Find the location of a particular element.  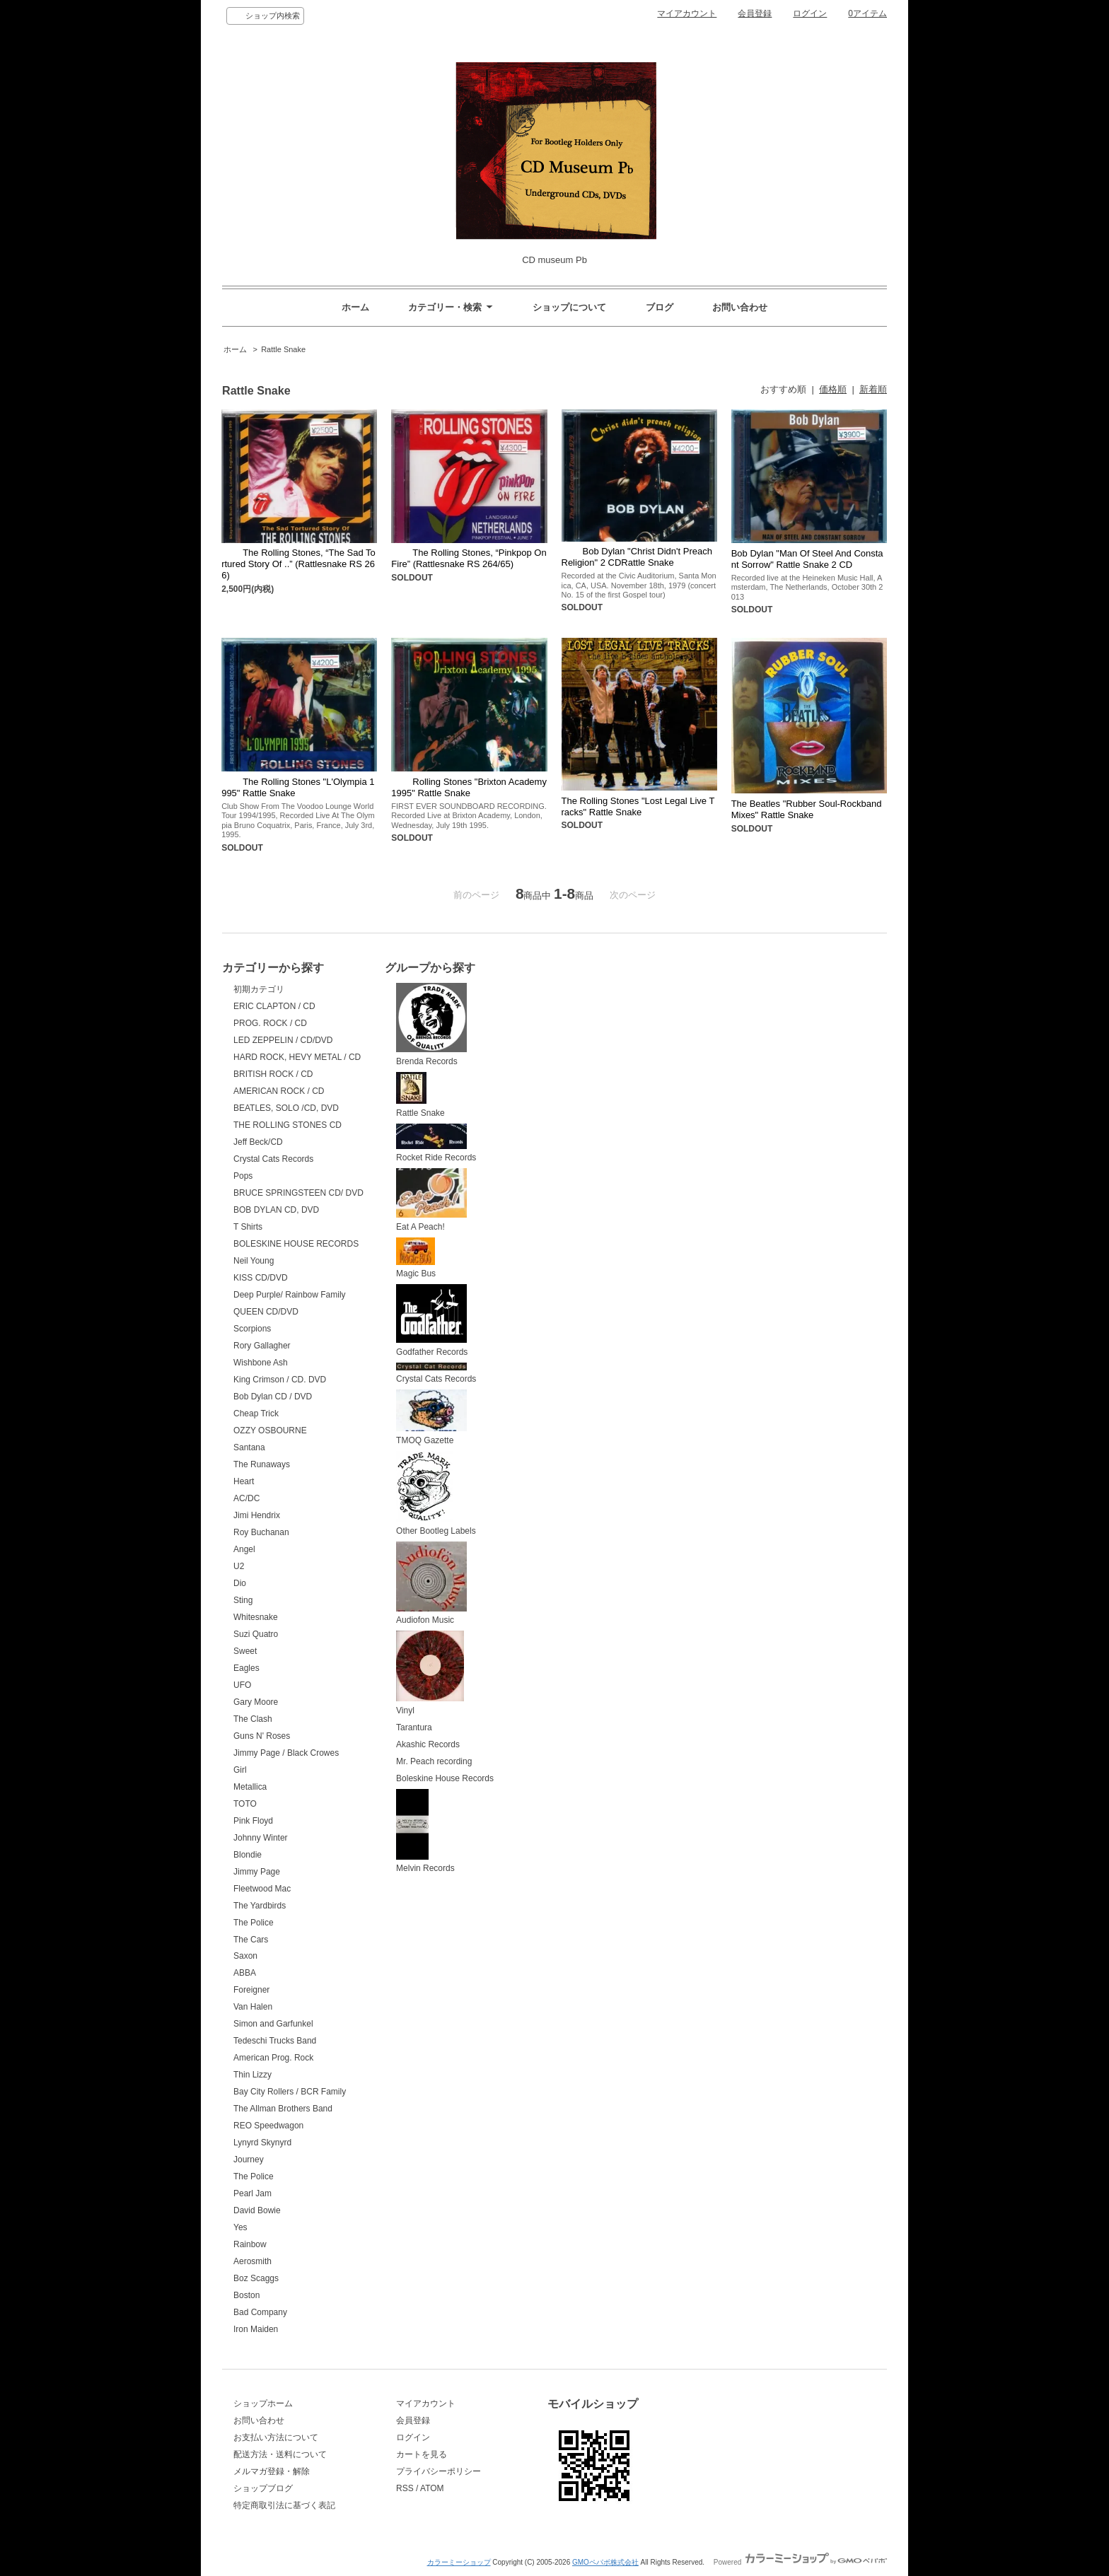

Mr. Peach recording is located at coordinates (434, 1761).